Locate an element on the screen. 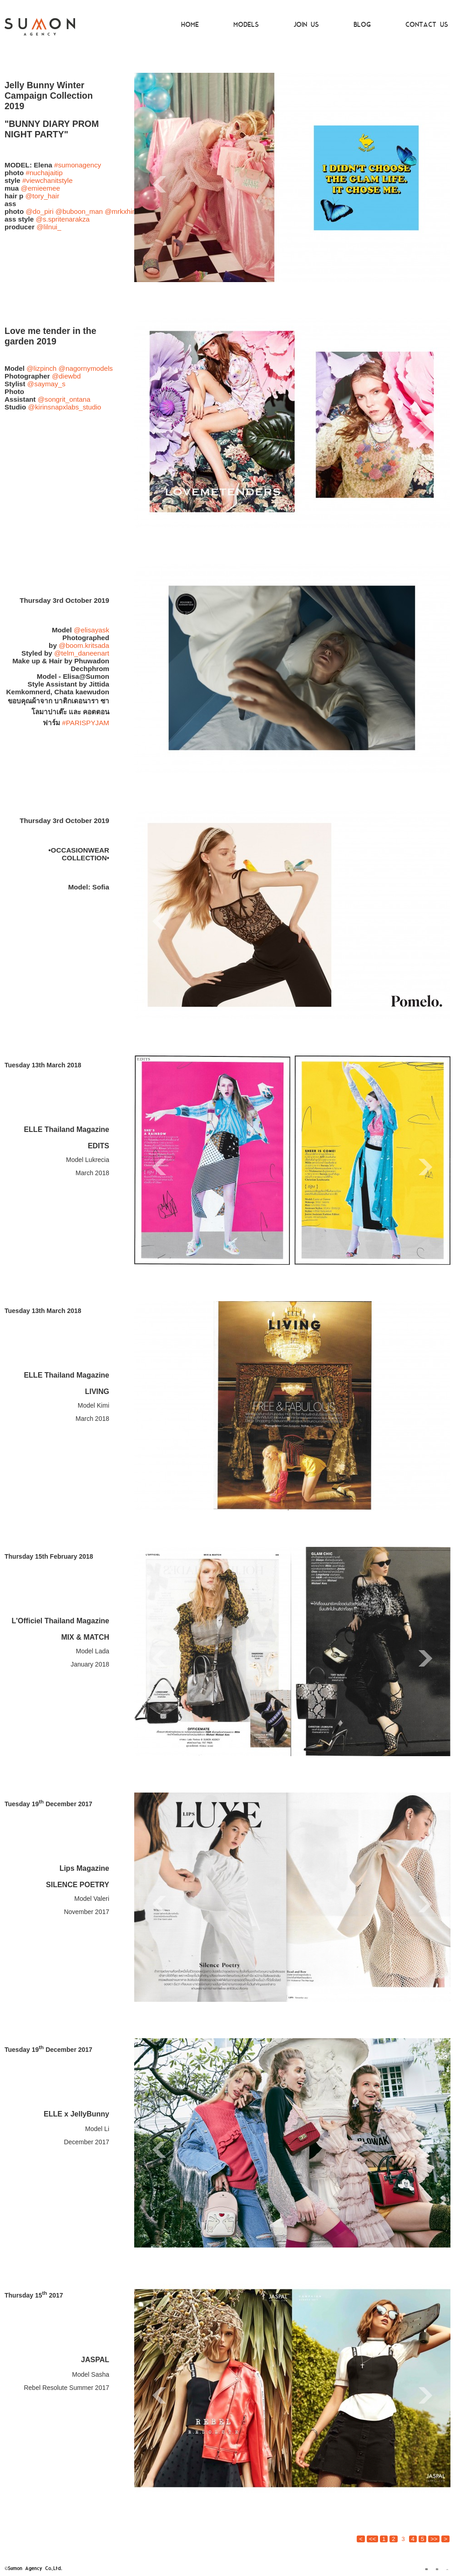  HOME is located at coordinates (190, 24).